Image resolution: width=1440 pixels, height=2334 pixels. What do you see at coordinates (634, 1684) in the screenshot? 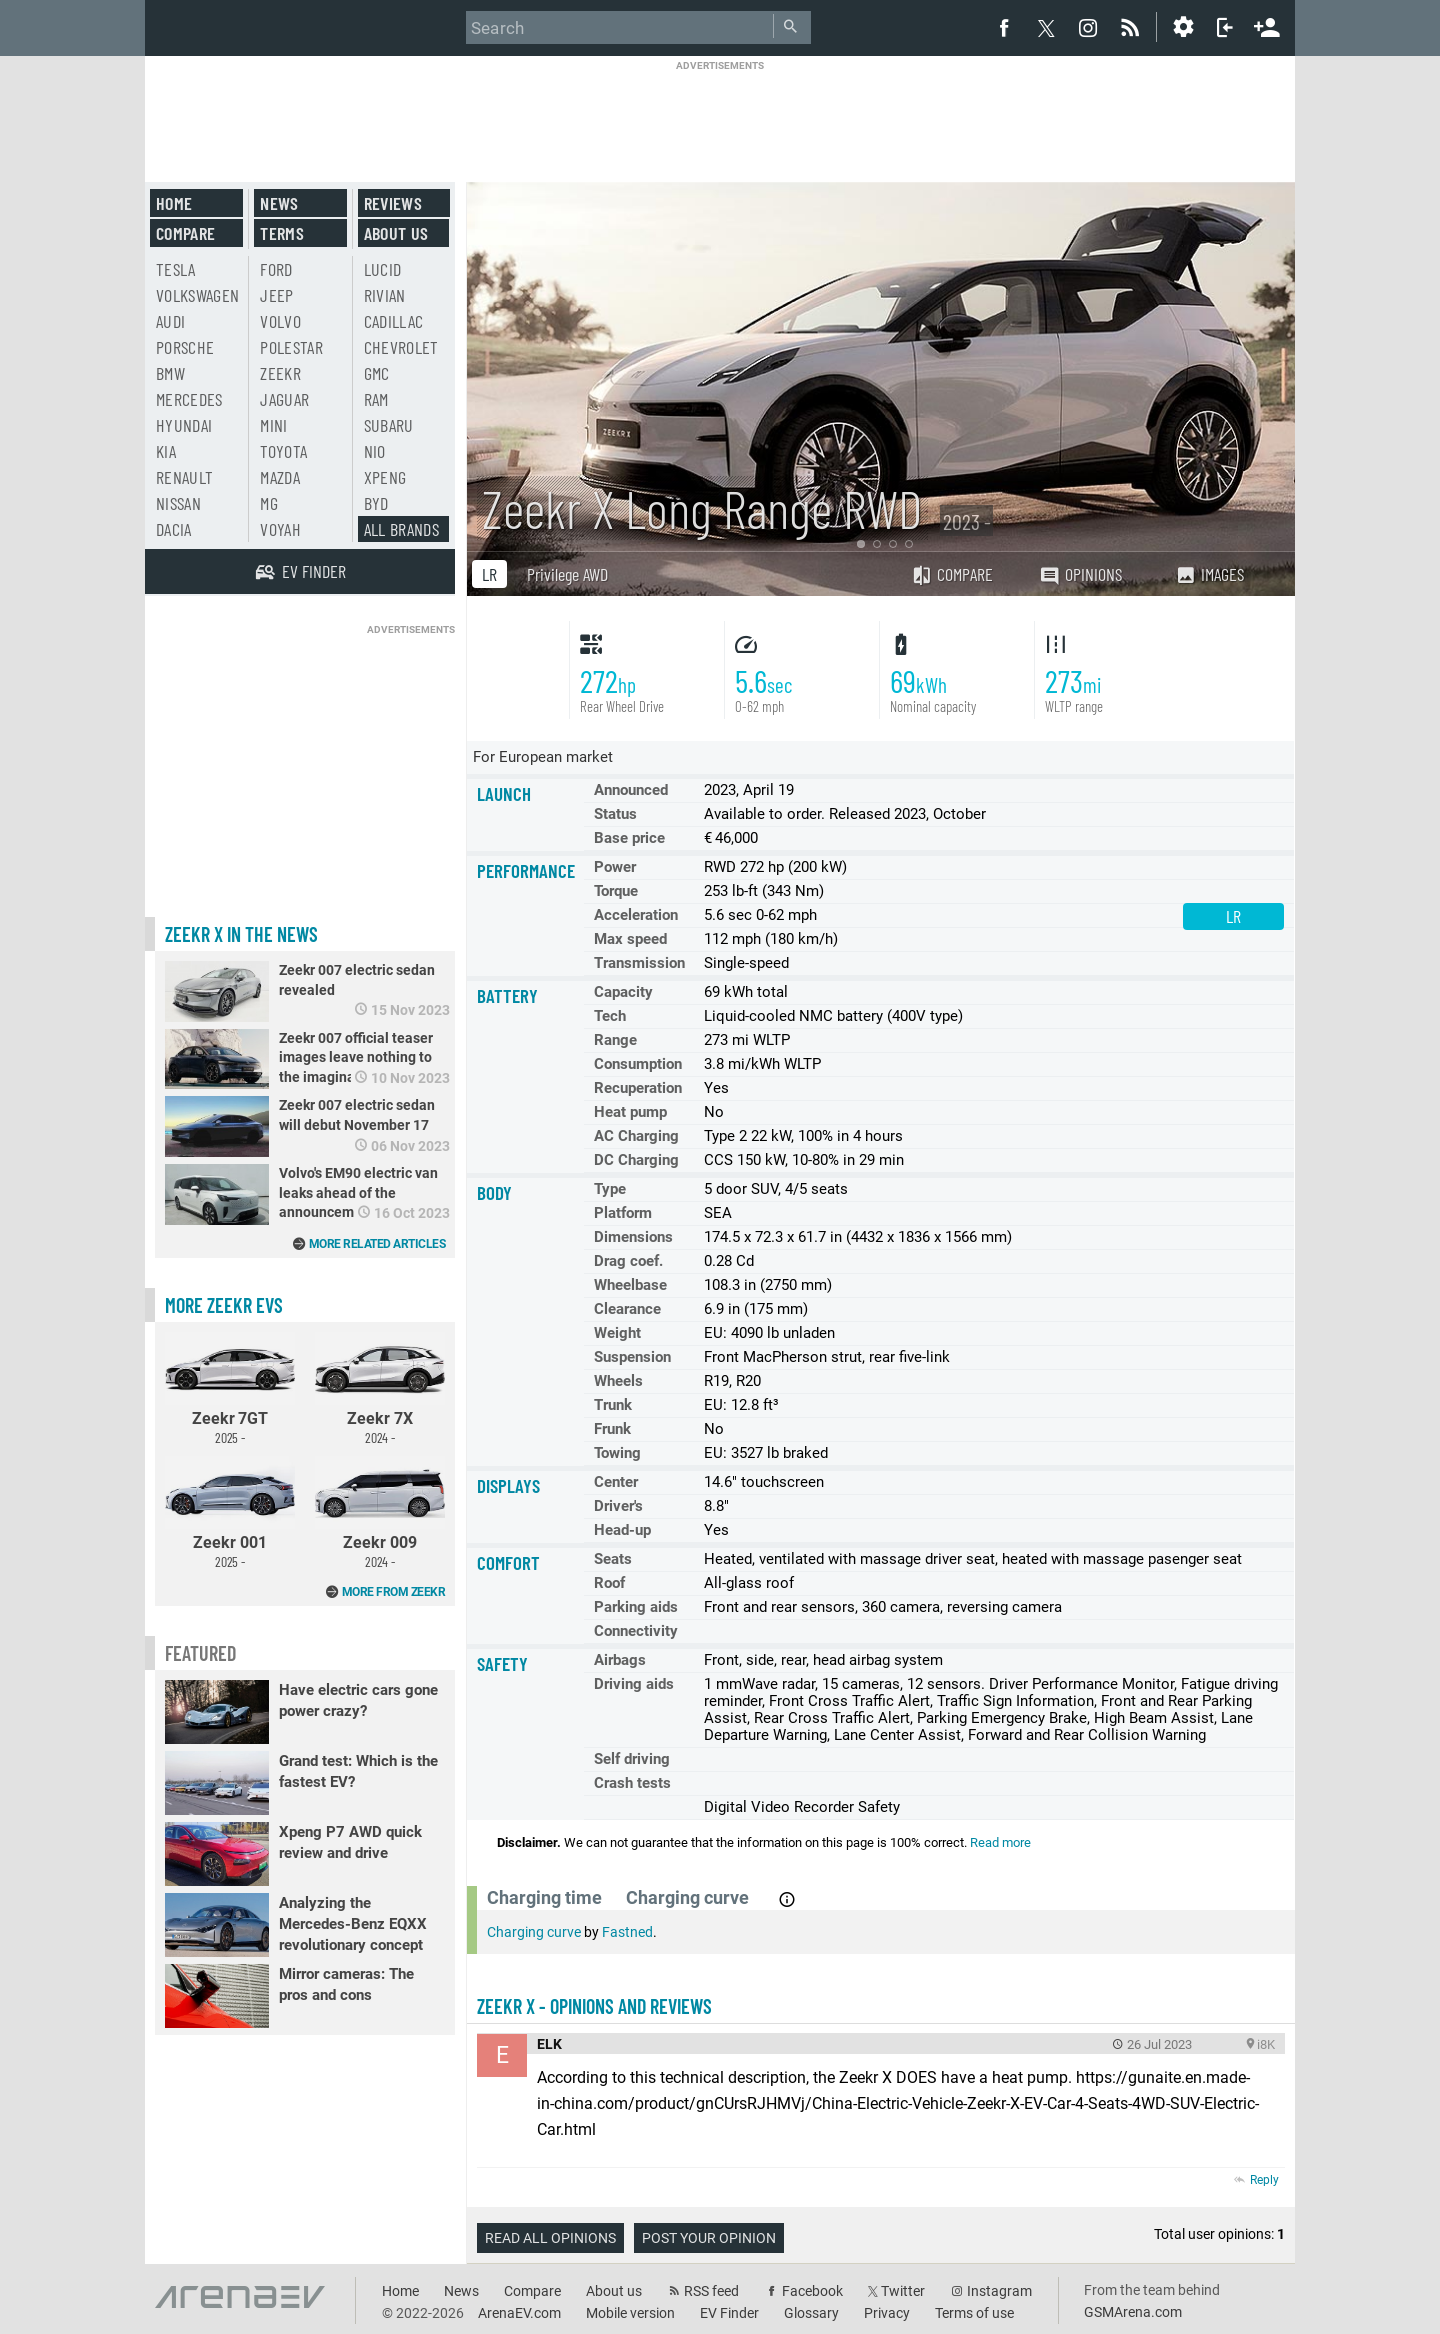
I see `Driving aids` at bounding box center [634, 1684].